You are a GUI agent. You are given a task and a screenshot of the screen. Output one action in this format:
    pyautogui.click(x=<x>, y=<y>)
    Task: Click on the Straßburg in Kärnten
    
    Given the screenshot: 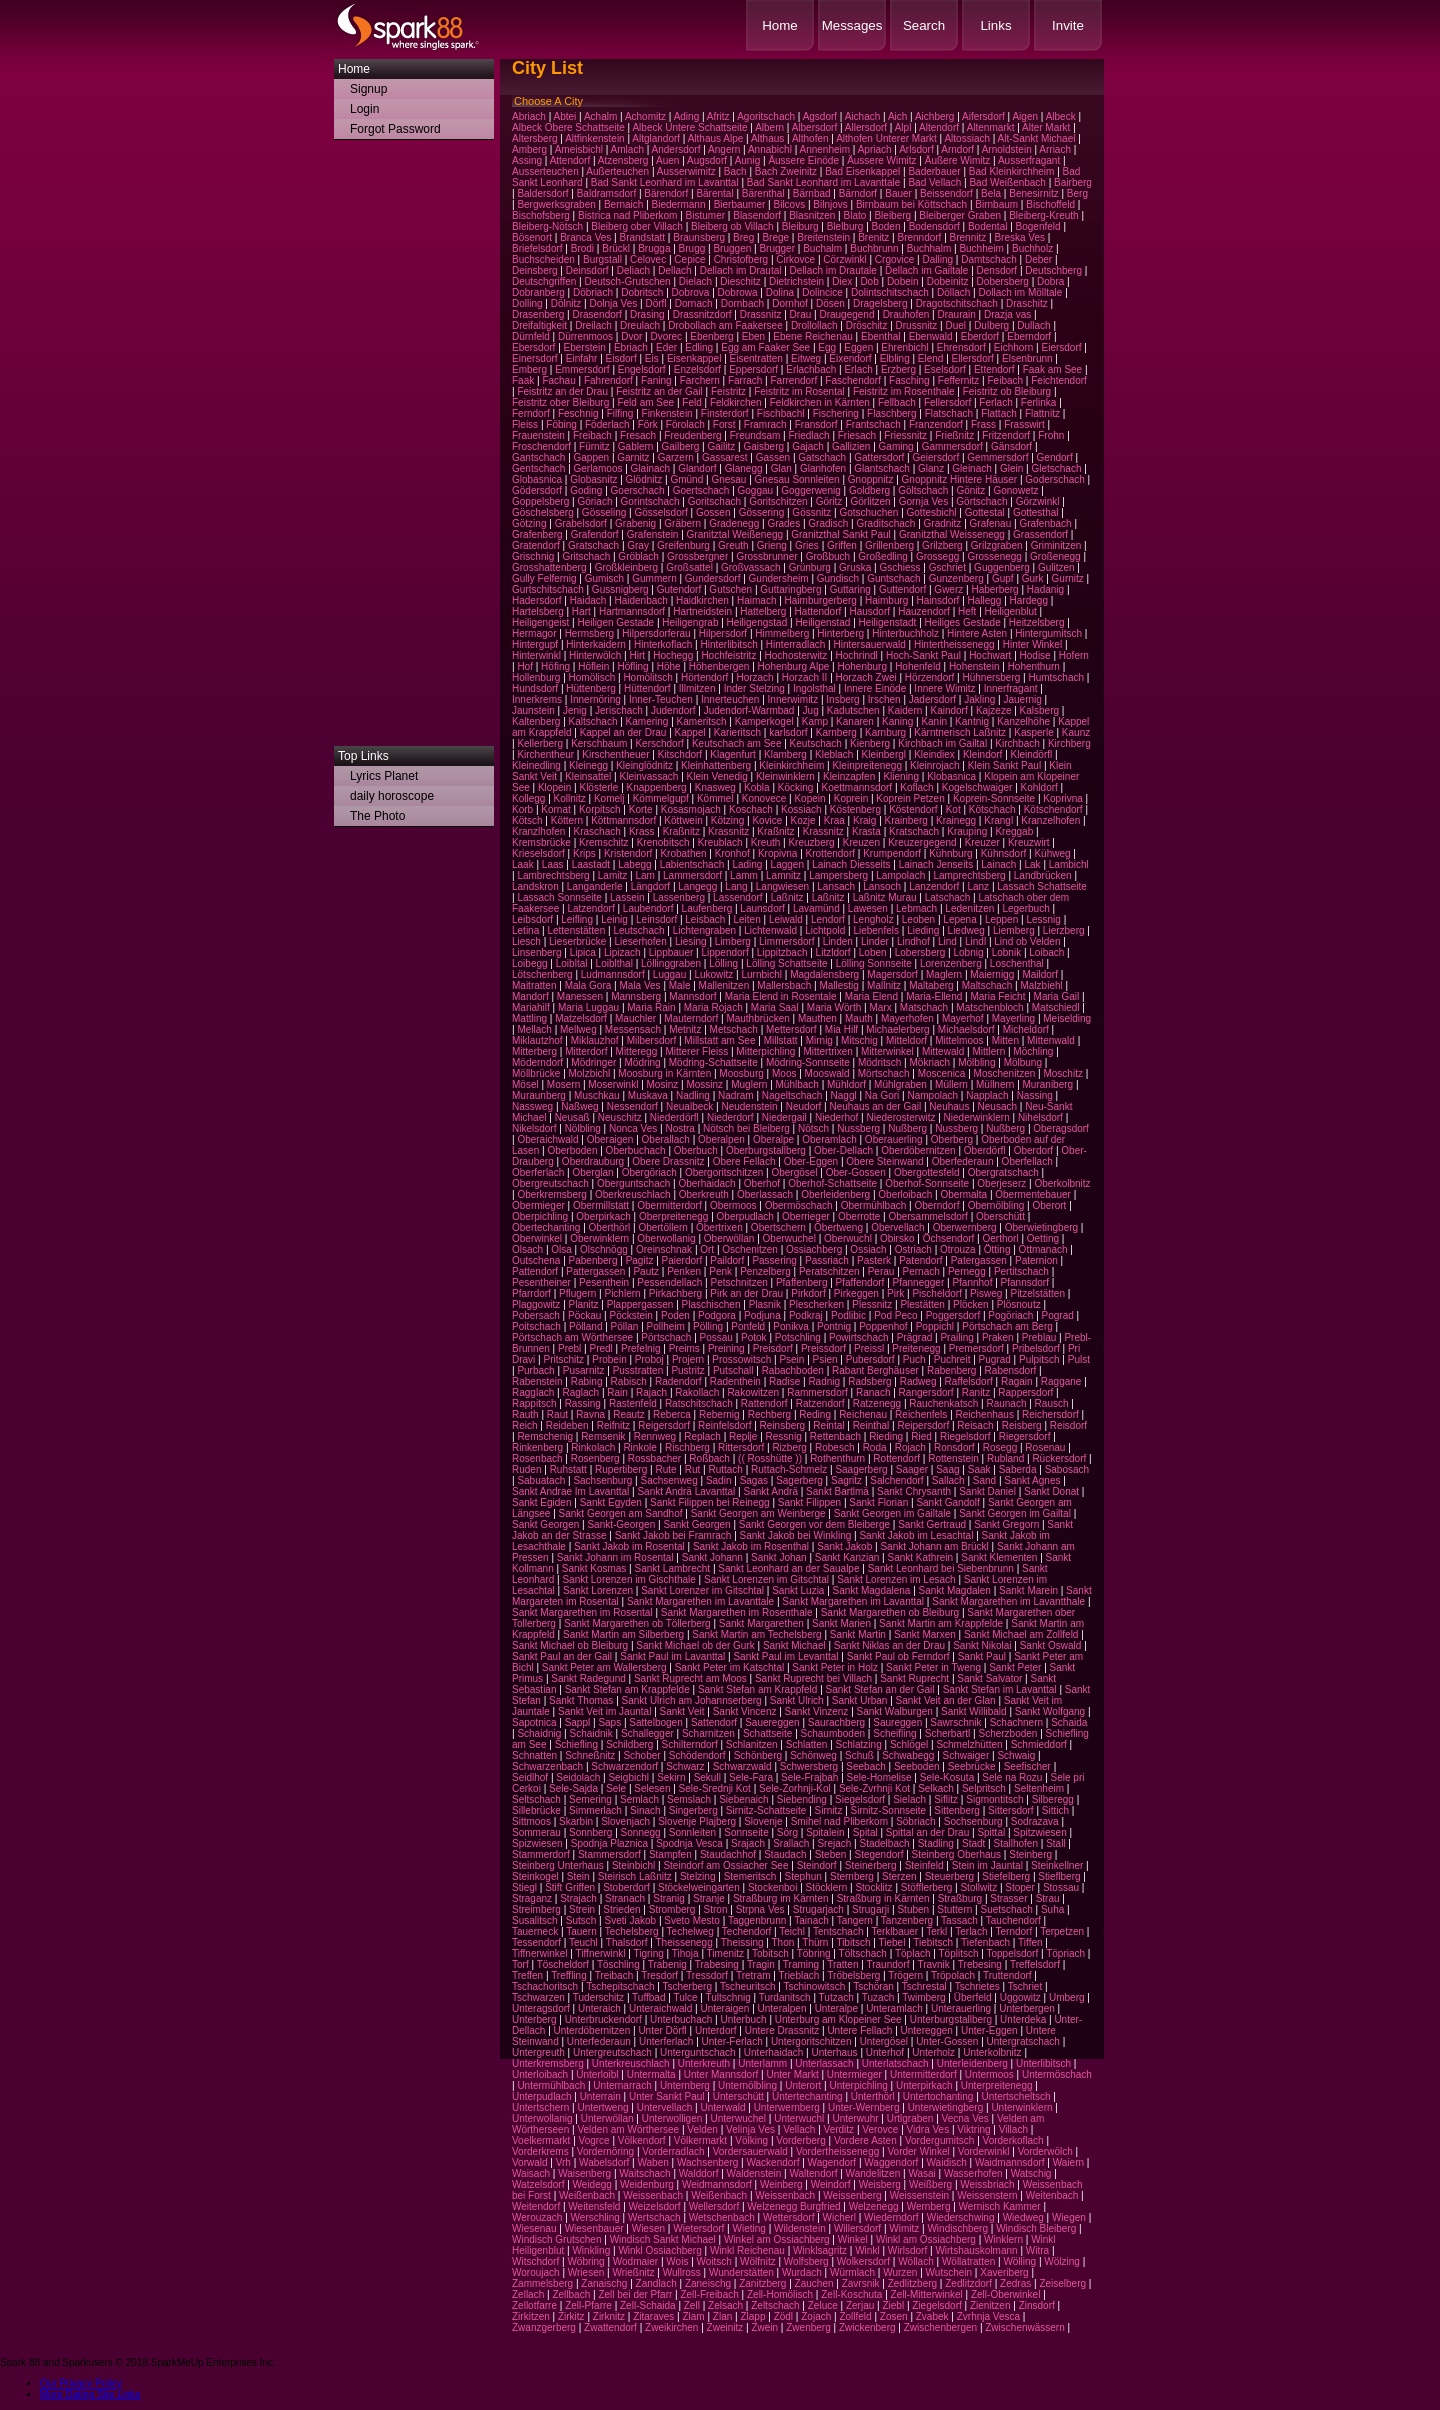 What is the action you would take?
    pyautogui.click(x=883, y=1898)
    